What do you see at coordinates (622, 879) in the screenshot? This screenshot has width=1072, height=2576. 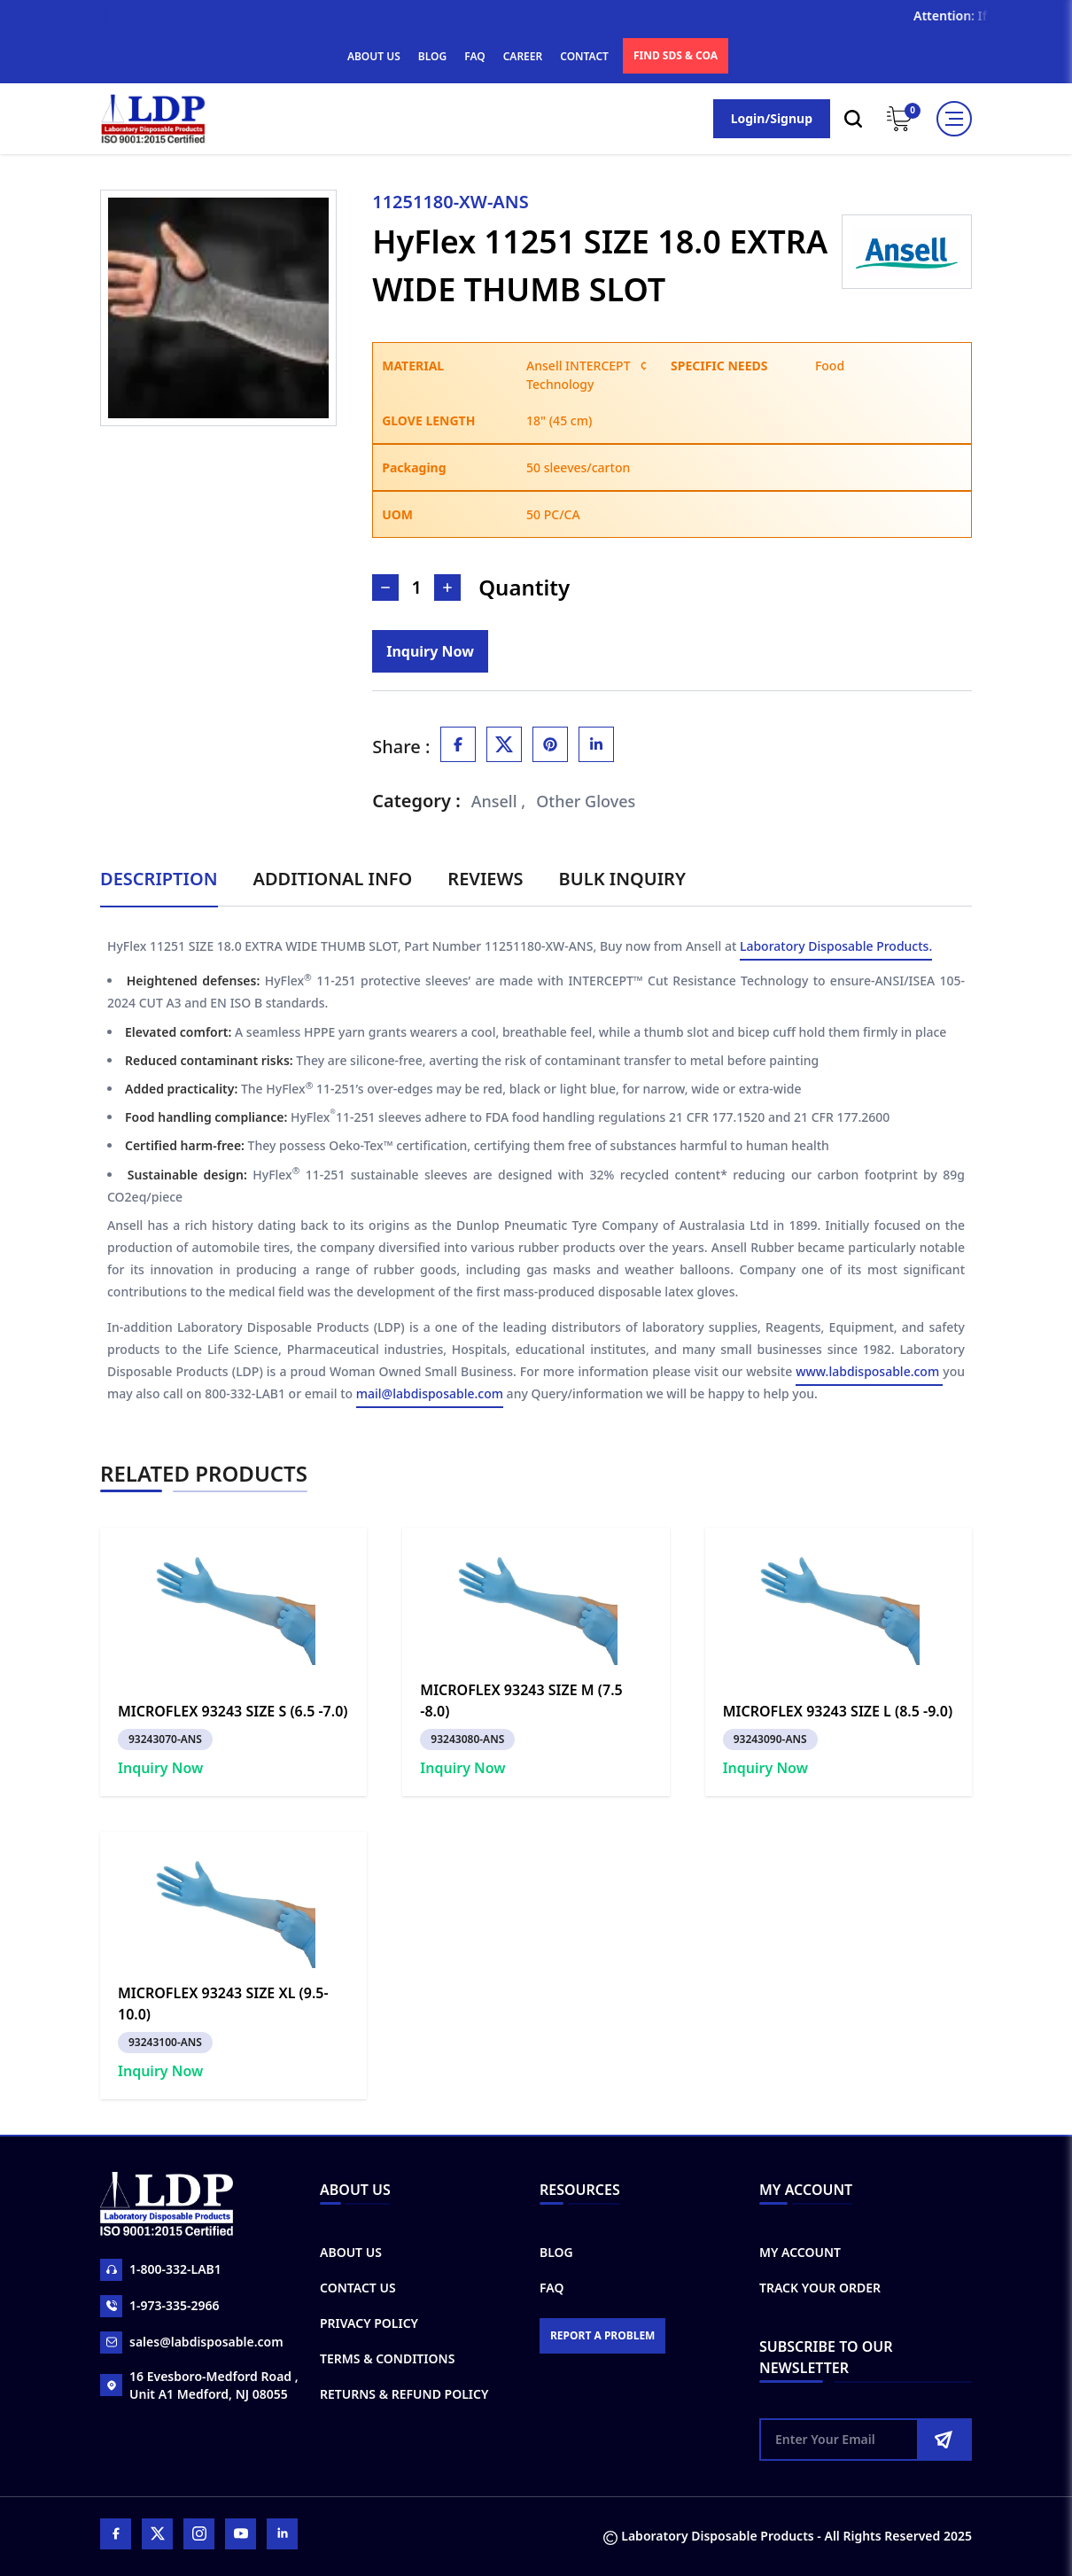 I see `Bulk Inquiry` at bounding box center [622, 879].